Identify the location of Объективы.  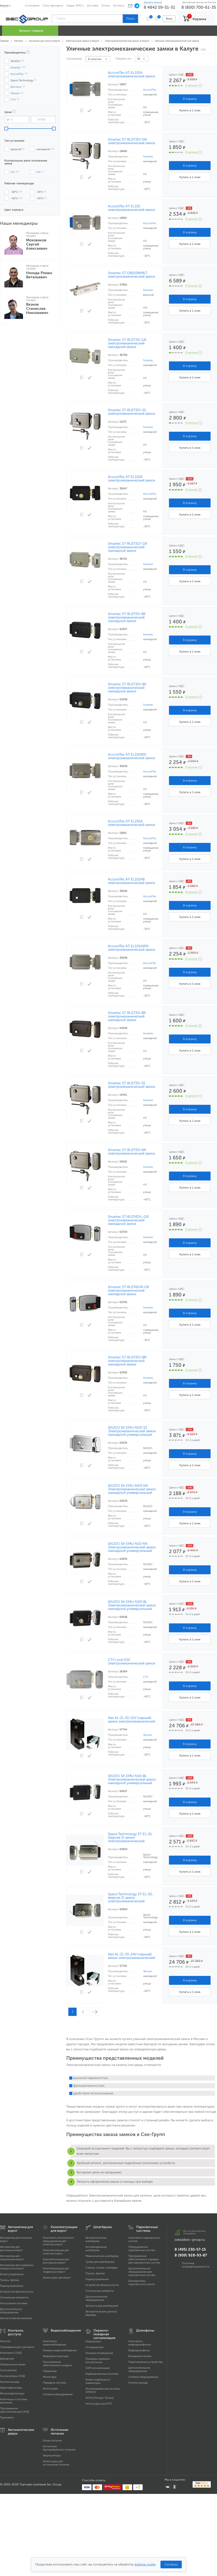
(50, 2371).